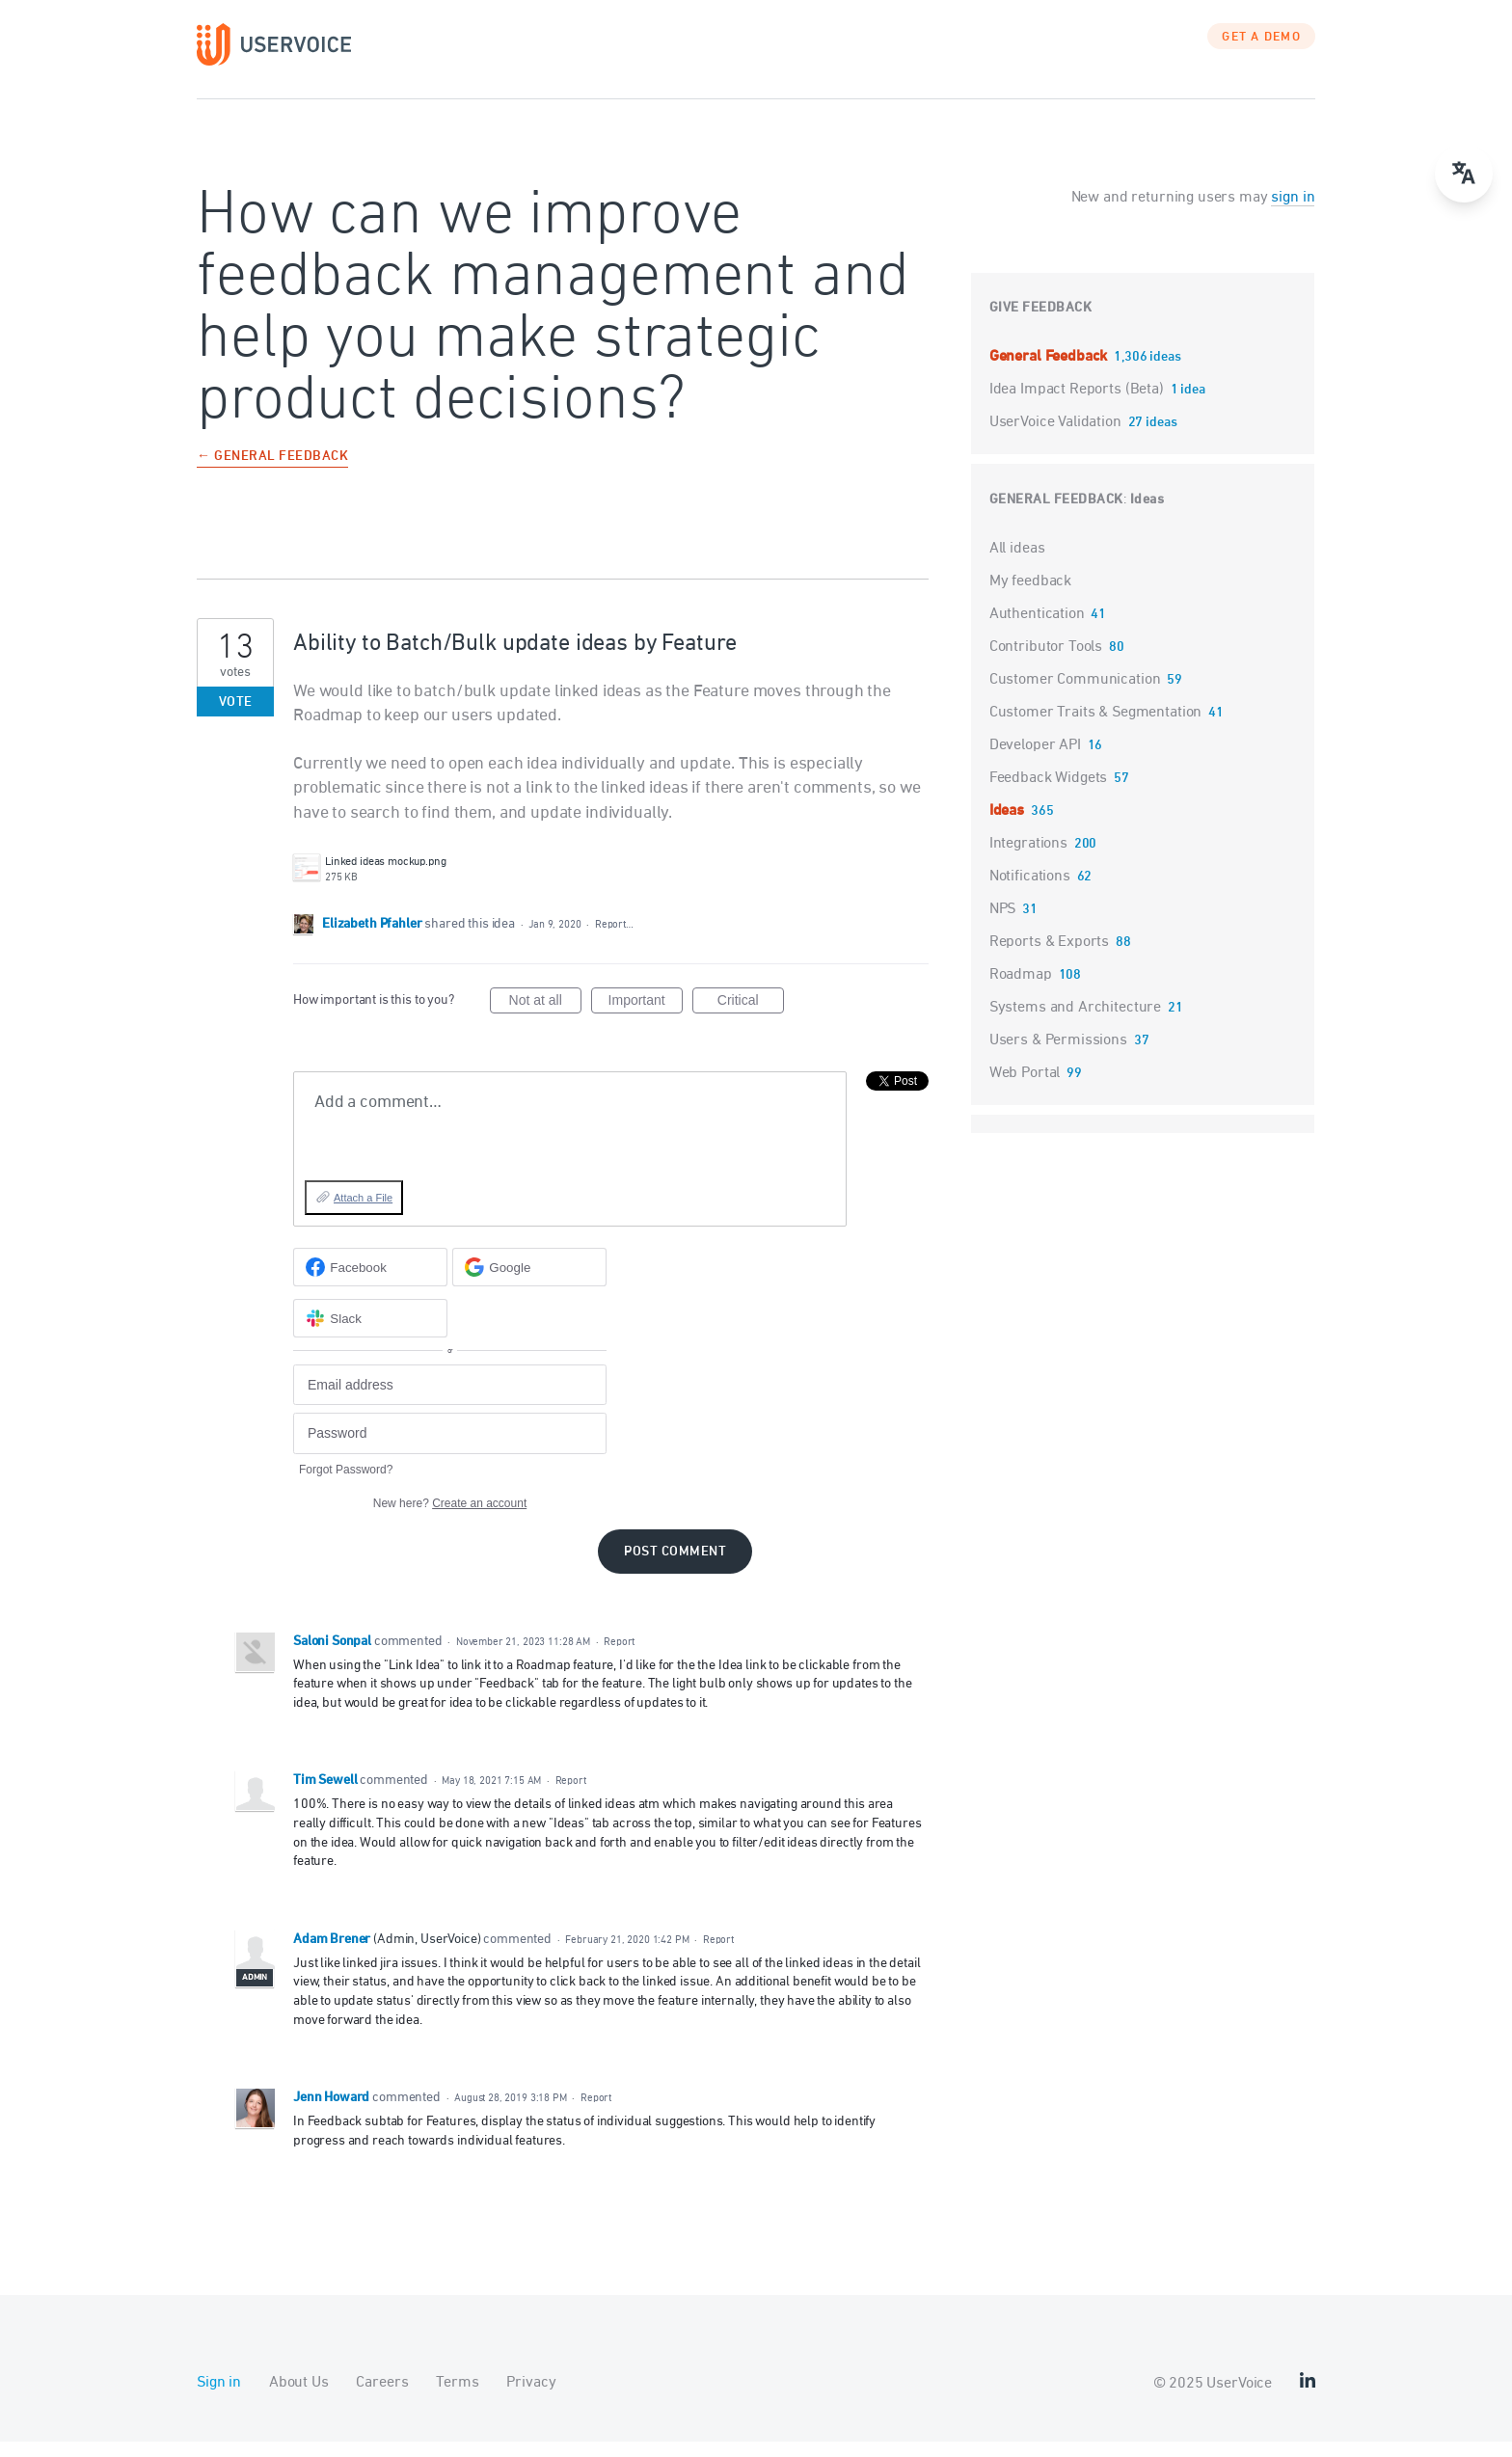 This screenshot has height=2457, width=1512. What do you see at coordinates (1095, 727) in the screenshot?
I see `Customer Traits & Segmentation` at bounding box center [1095, 727].